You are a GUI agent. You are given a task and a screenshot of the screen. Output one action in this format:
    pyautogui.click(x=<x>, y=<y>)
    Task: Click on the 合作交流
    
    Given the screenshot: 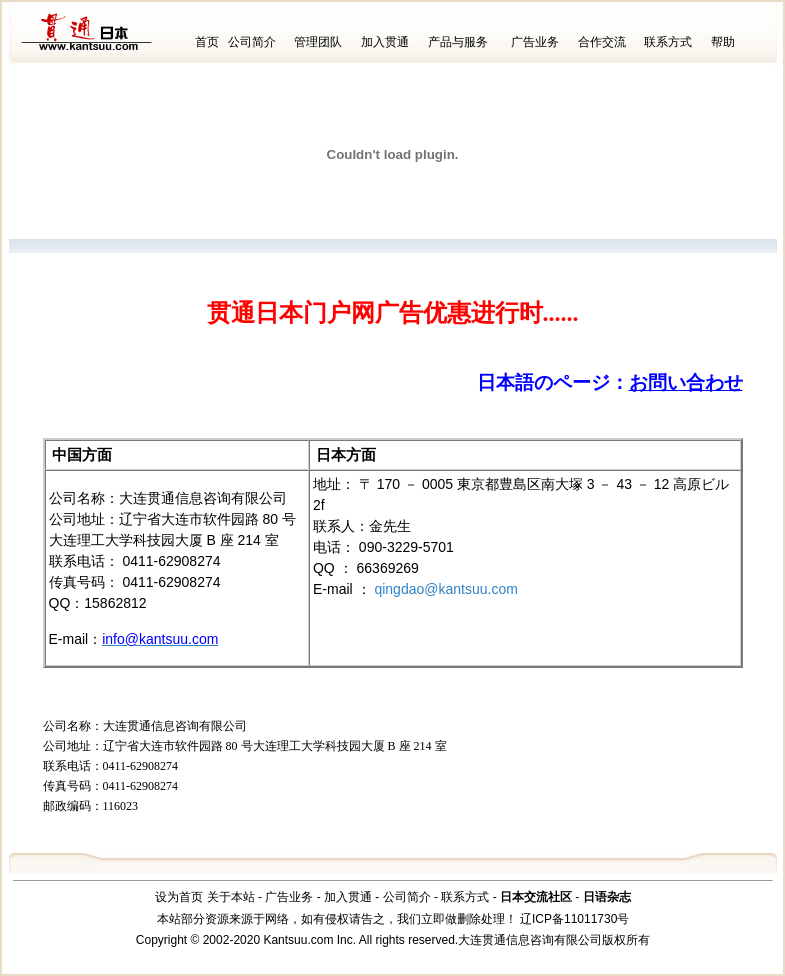 What is the action you would take?
    pyautogui.click(x=602, y=42)
    